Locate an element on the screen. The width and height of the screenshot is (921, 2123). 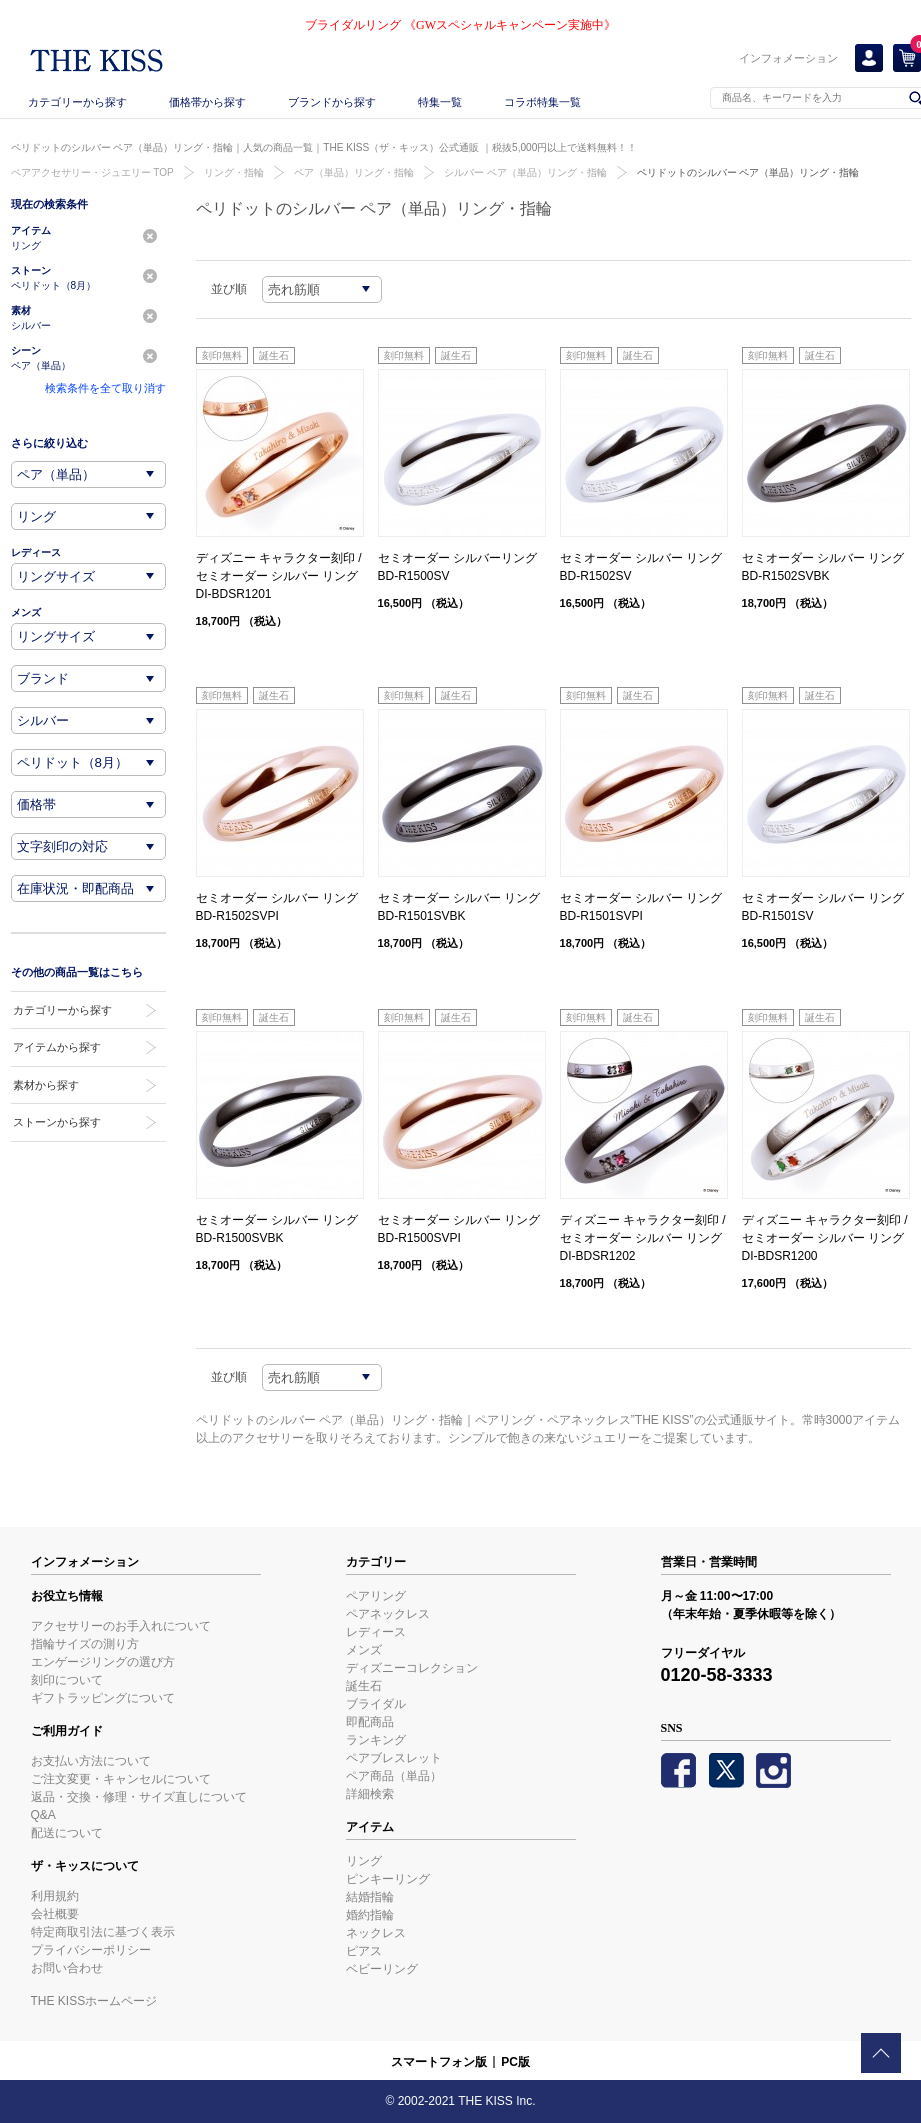
ネックレス is located at coordinates (376, 1933).